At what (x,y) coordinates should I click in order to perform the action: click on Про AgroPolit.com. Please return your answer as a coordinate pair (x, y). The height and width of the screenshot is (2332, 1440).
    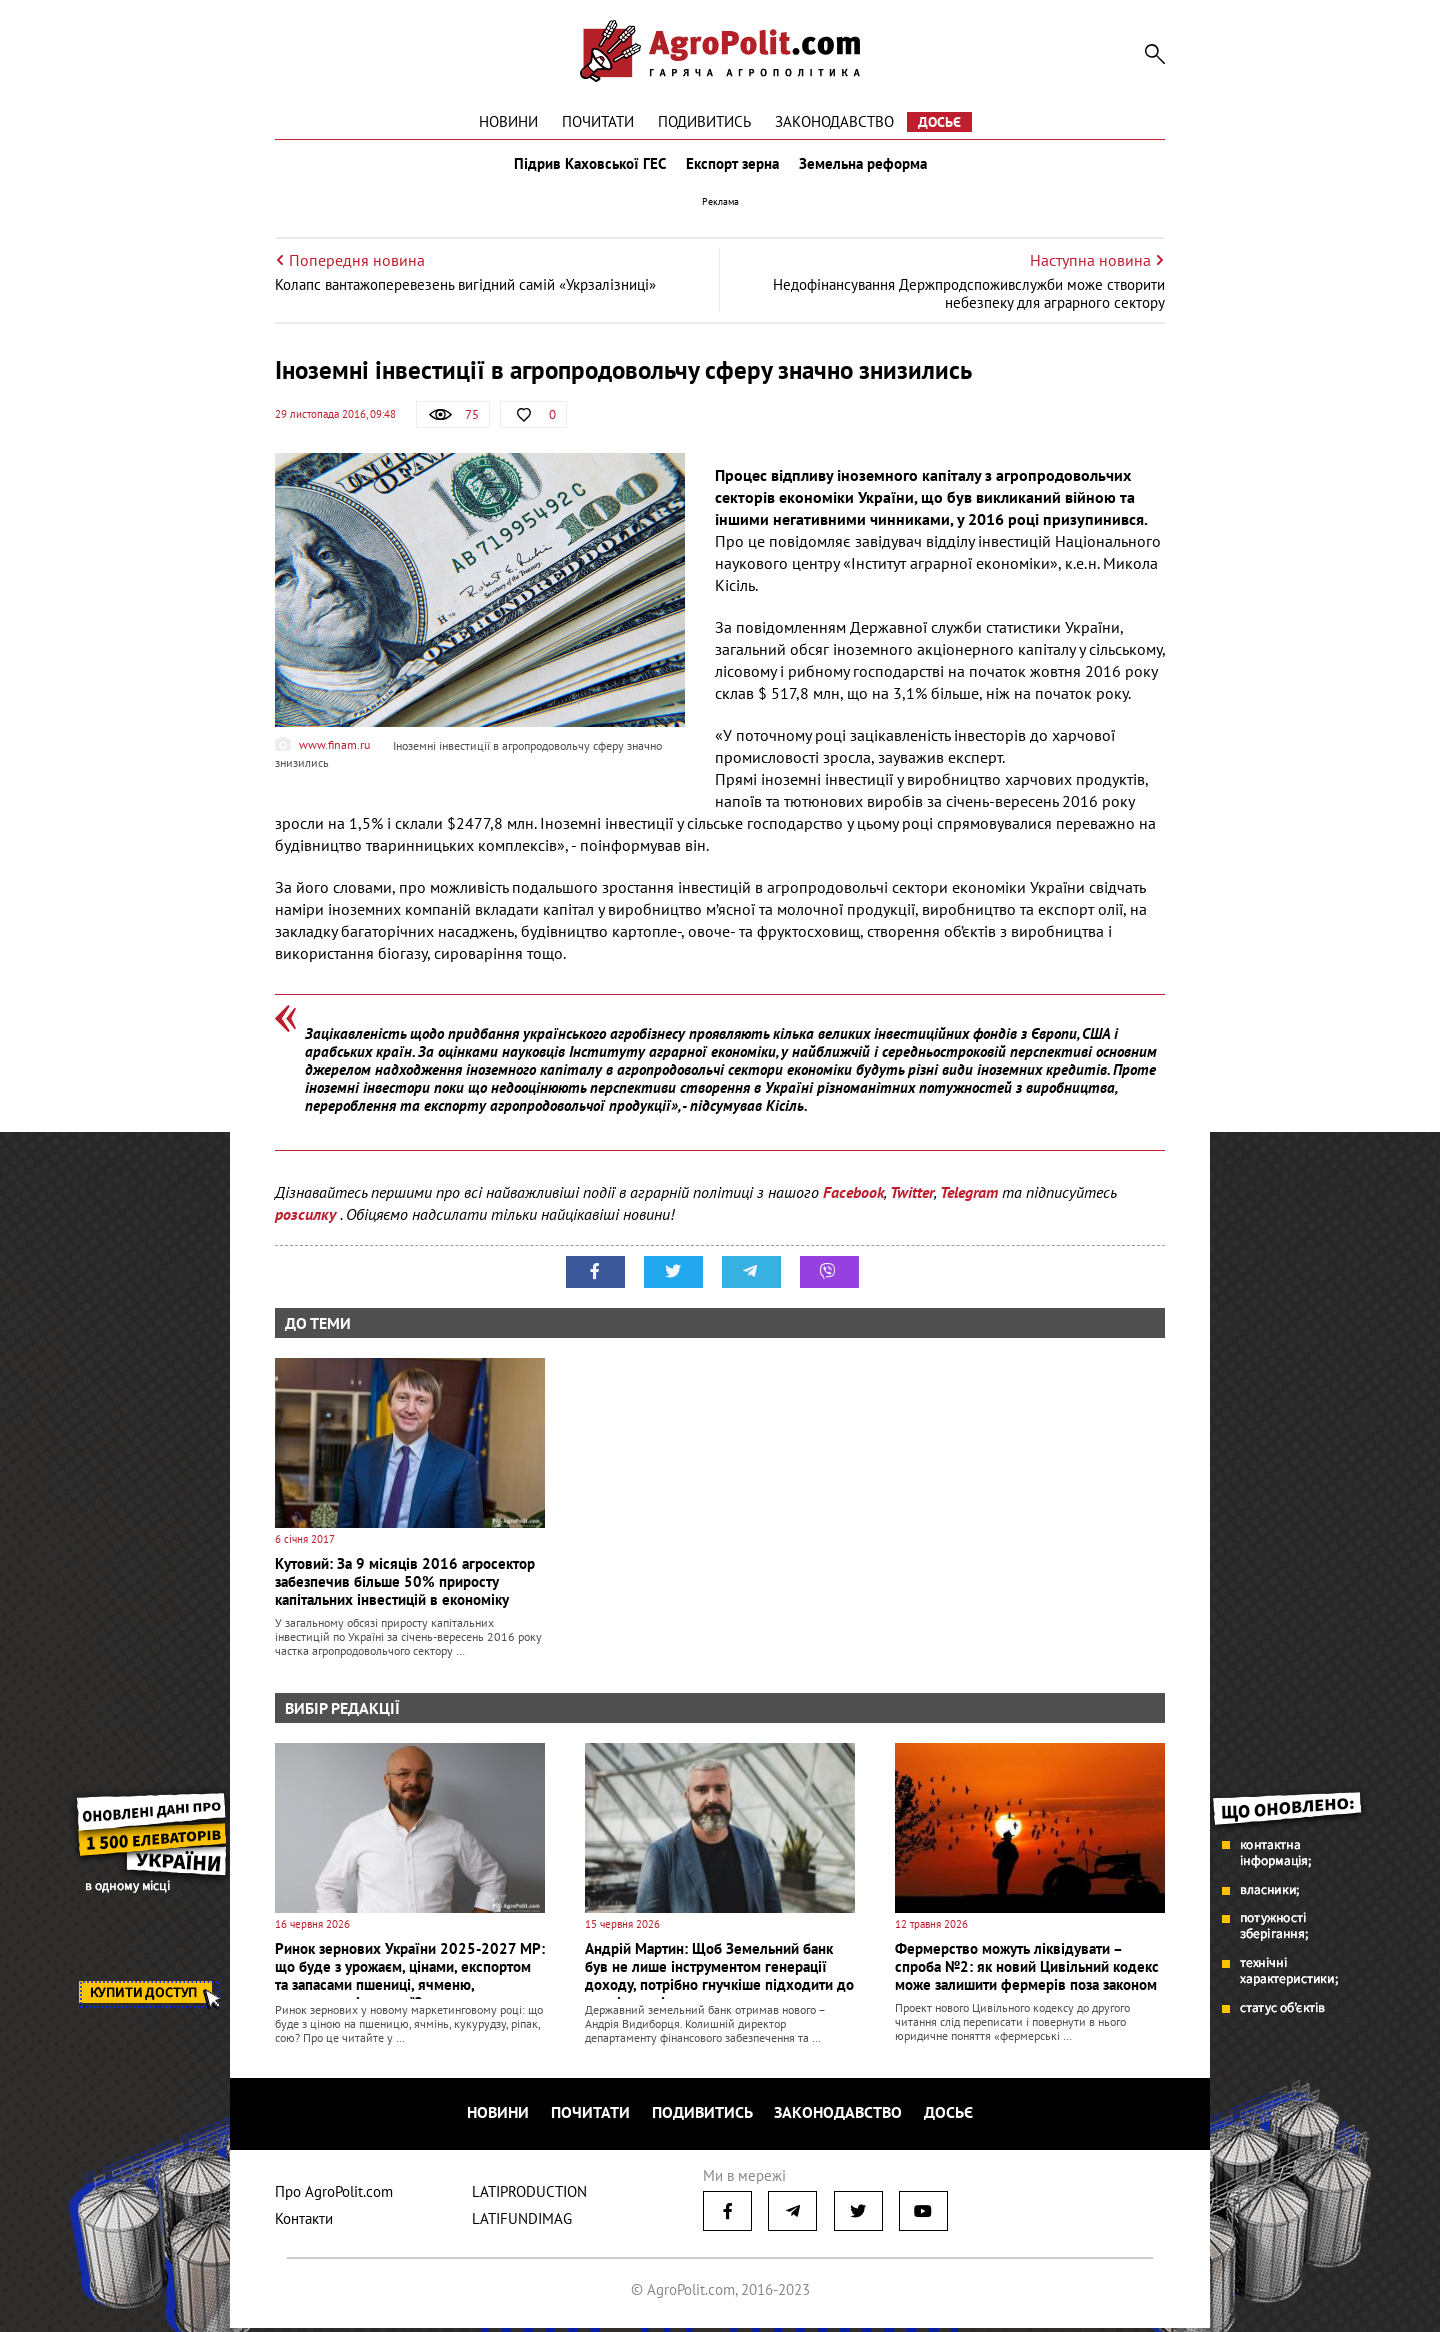
    Looking at the image, I should click on (334, 2195).